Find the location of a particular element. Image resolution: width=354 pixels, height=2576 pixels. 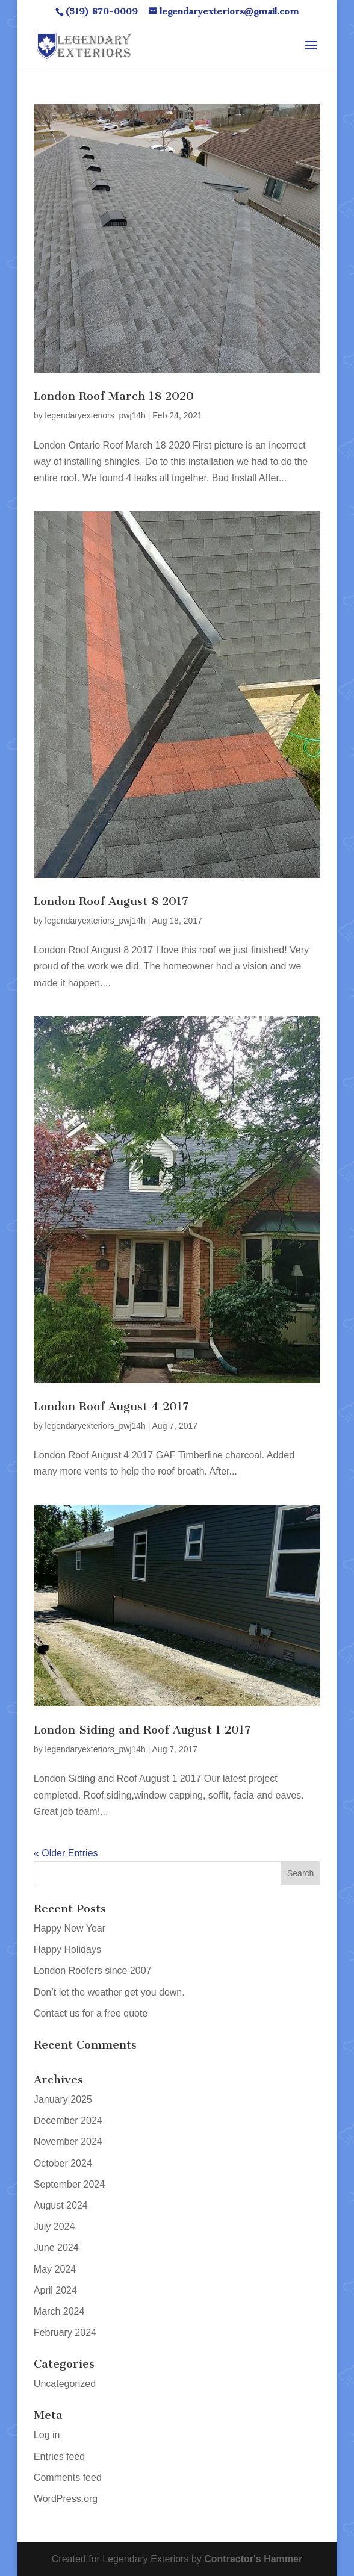

August 2024 is located at coordinates (61, 2205).